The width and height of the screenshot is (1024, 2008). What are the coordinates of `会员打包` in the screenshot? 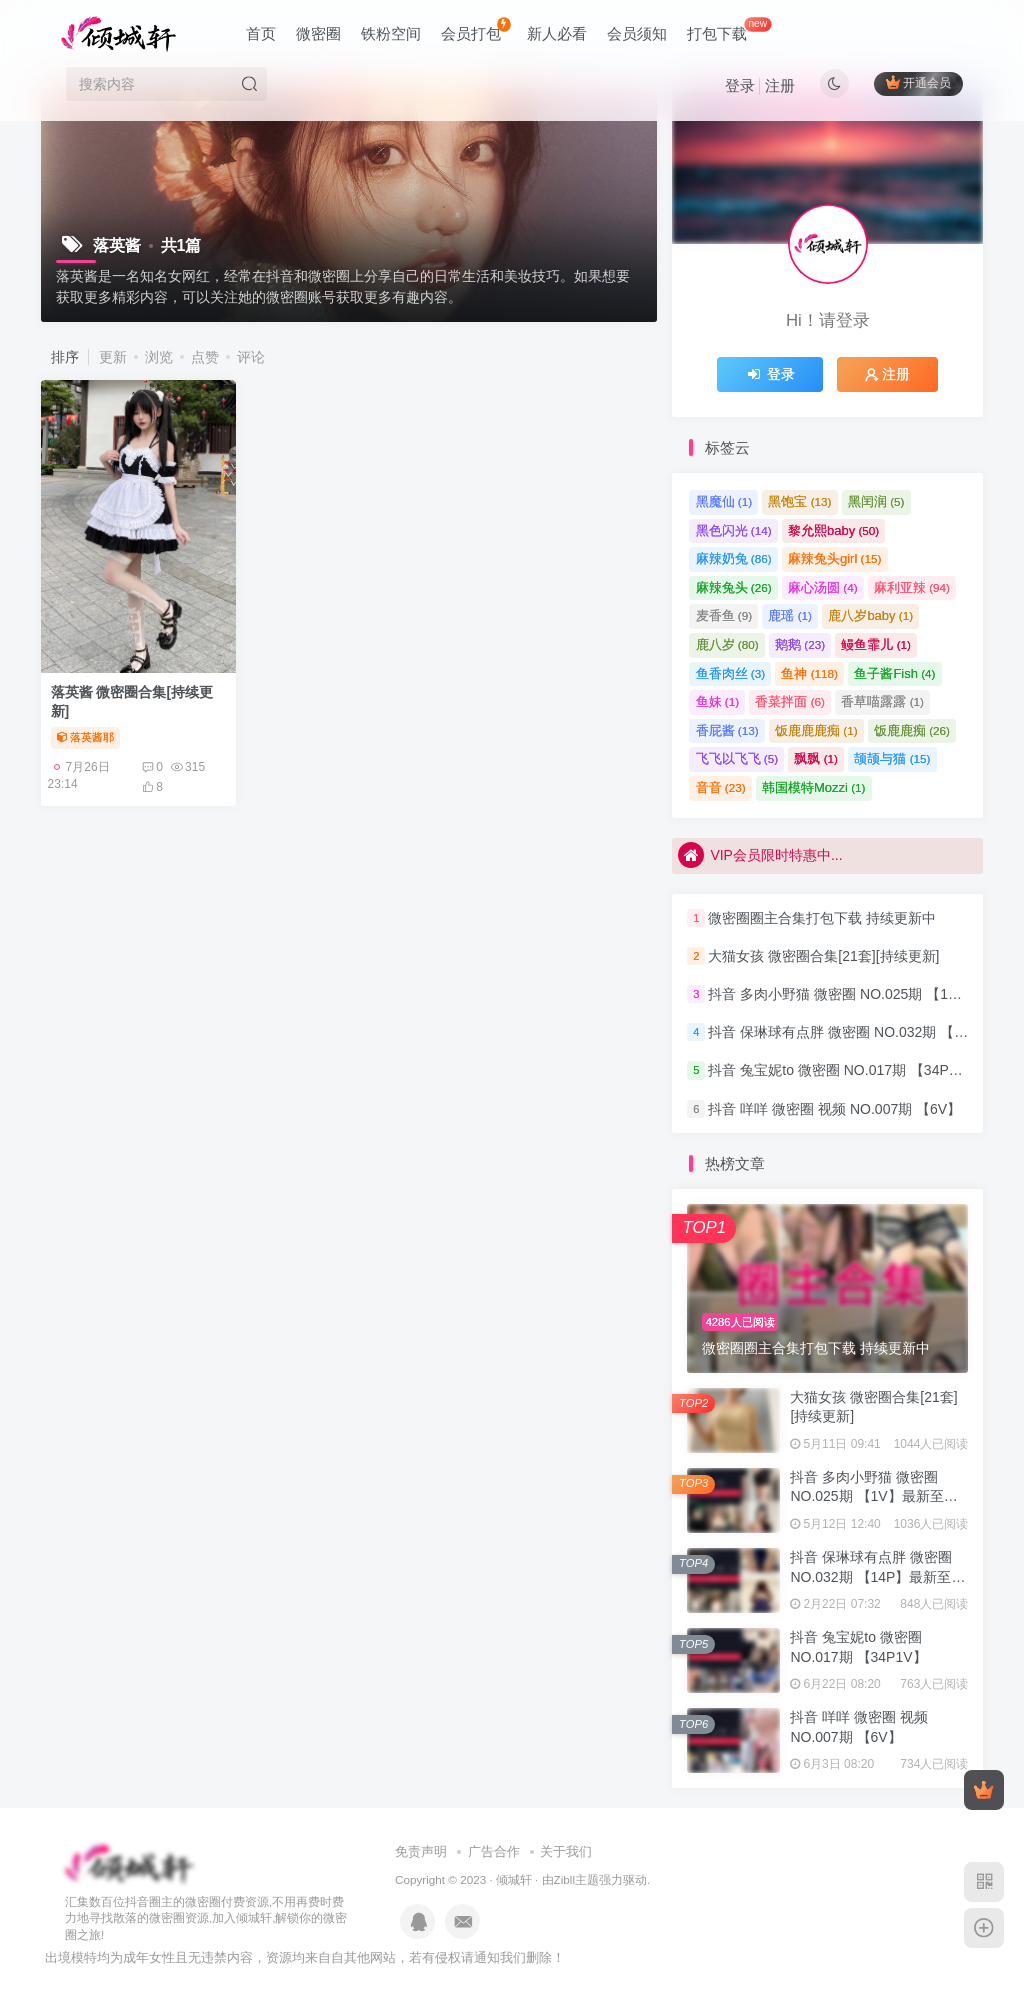 It's located at (475, 29).